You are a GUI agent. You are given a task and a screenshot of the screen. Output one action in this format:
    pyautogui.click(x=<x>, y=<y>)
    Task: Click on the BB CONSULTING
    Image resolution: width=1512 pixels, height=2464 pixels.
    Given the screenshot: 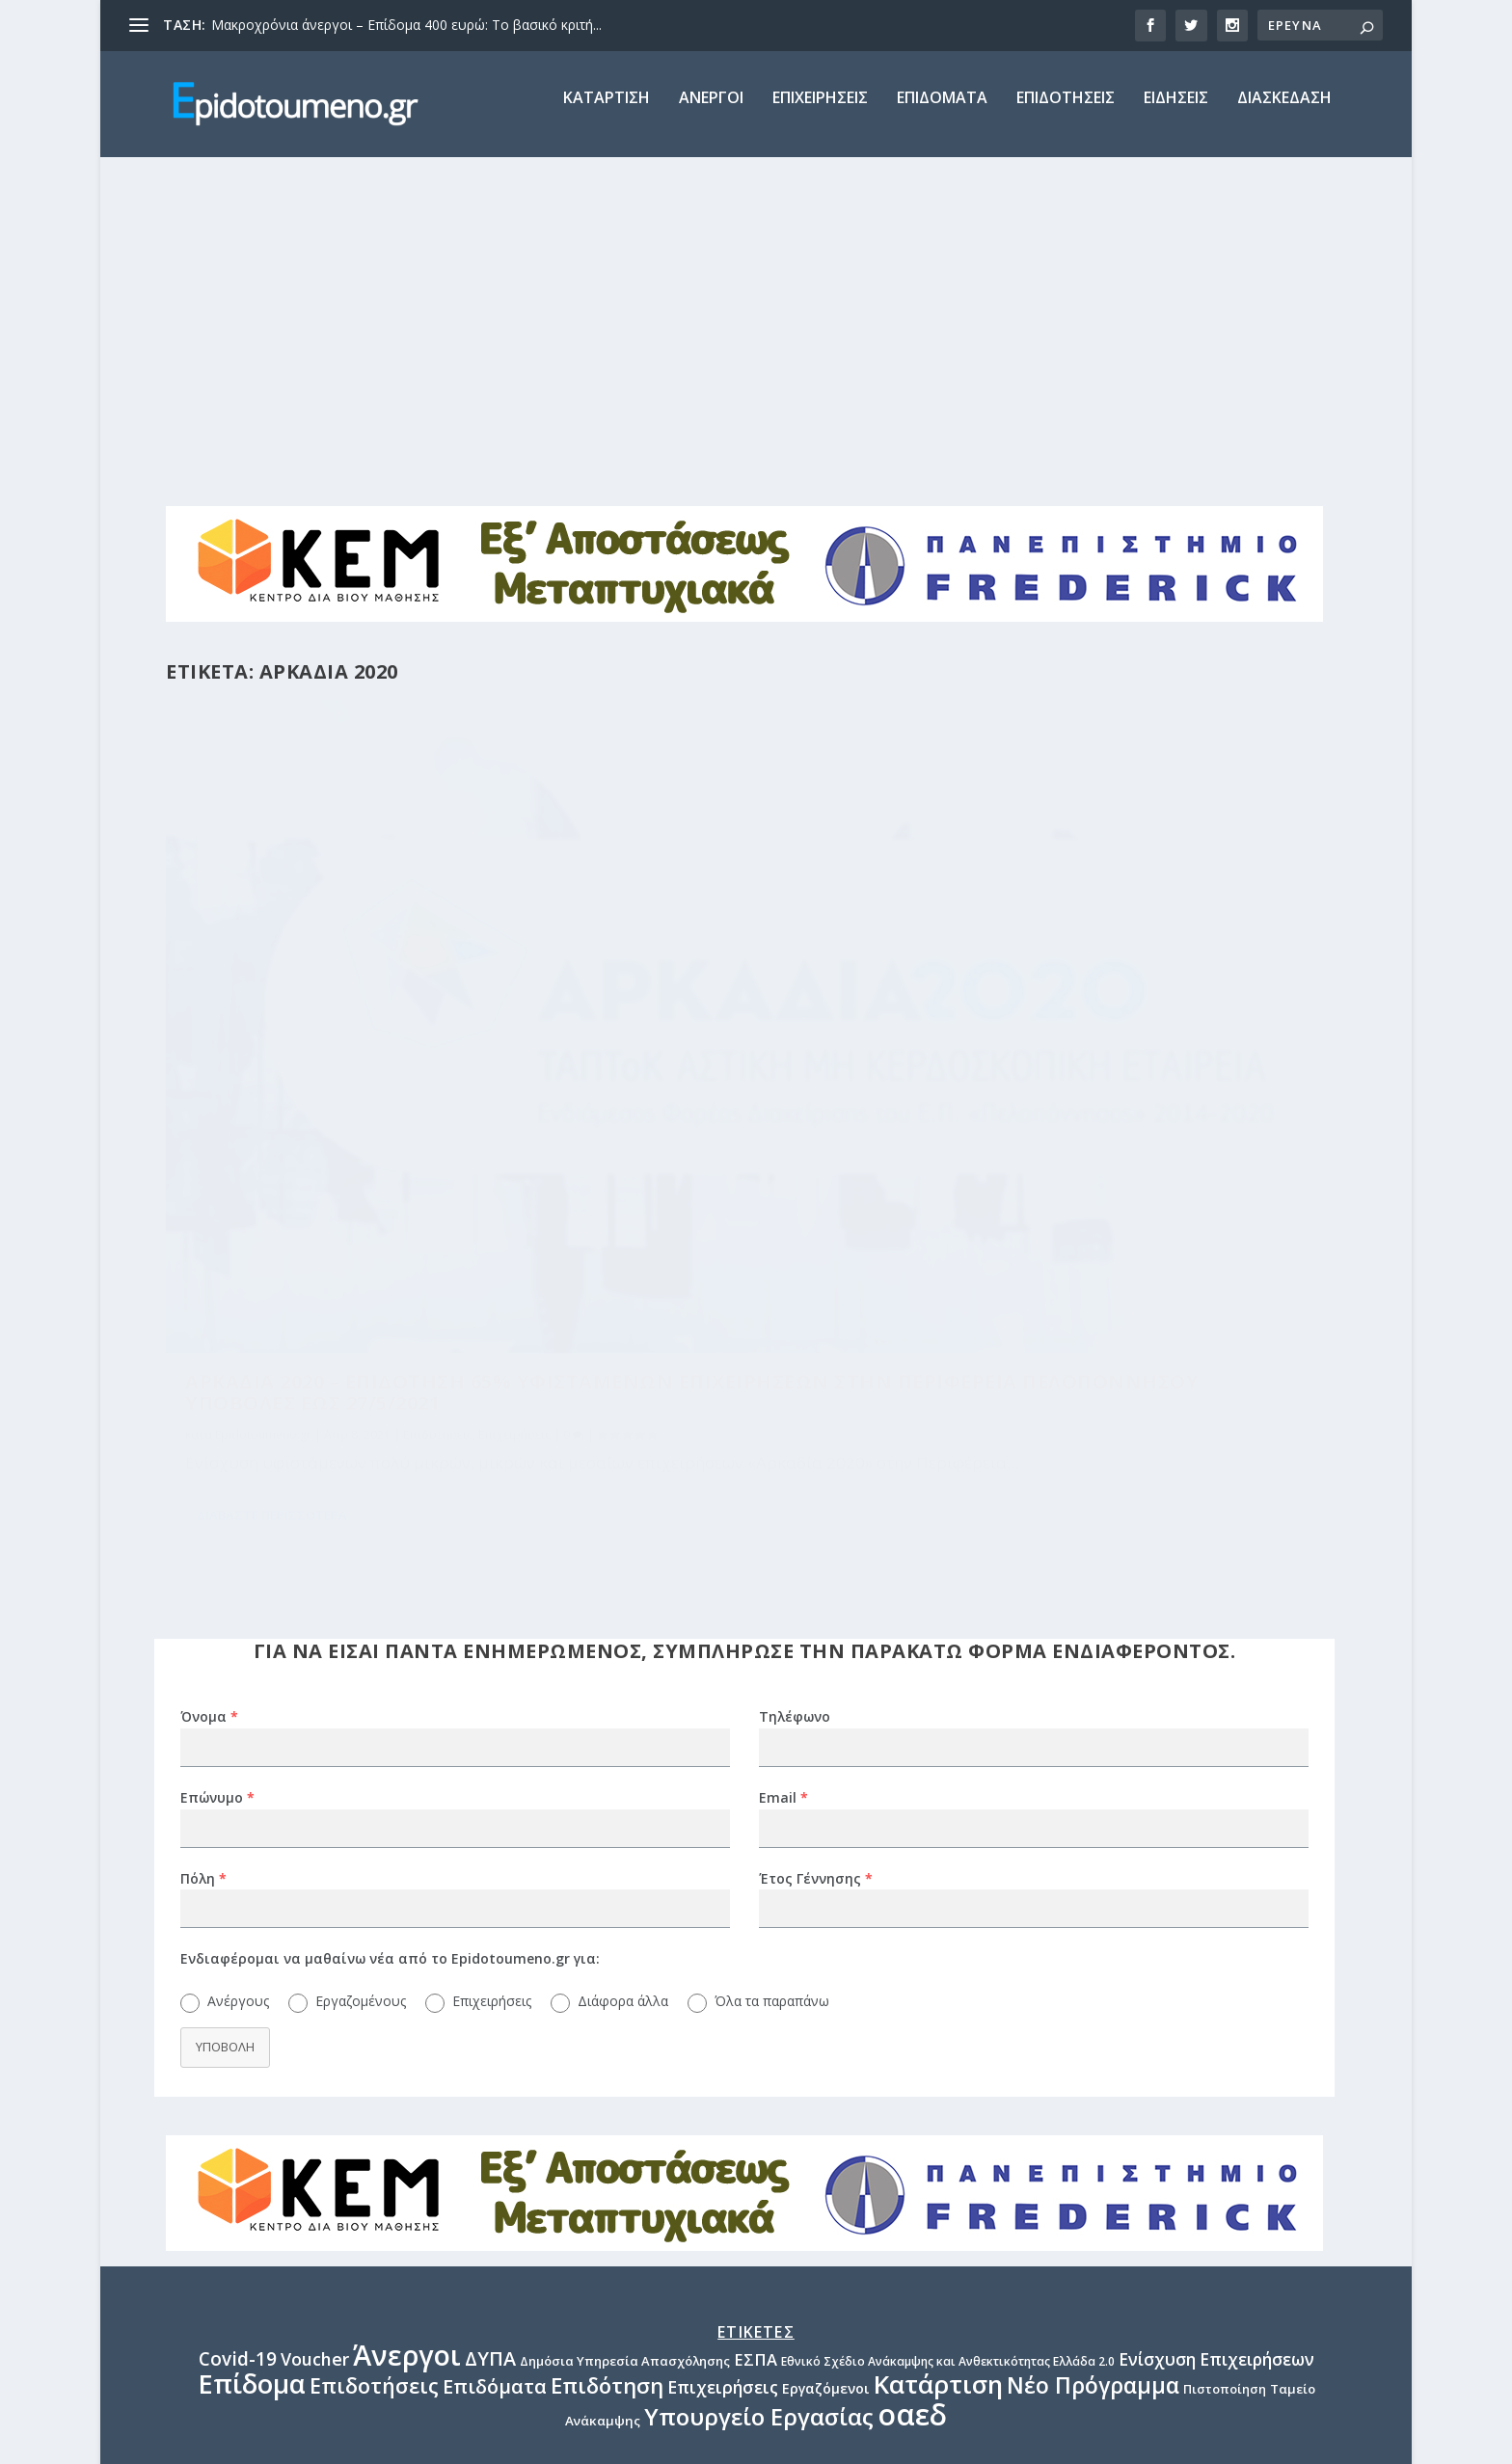 What is the action you would take?
    pyautogui.click(x=397, y=2440)
    